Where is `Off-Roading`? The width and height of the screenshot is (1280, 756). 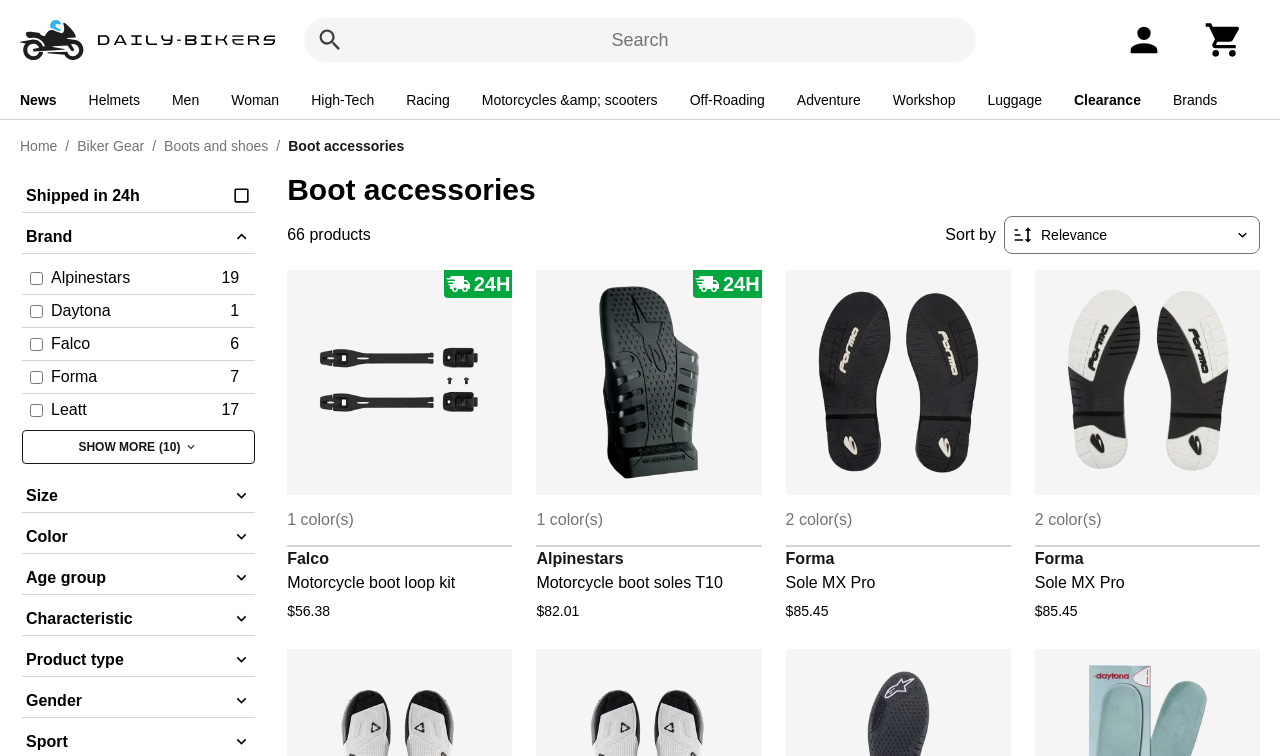
Off-Roading is located at coordinates (727, 100).